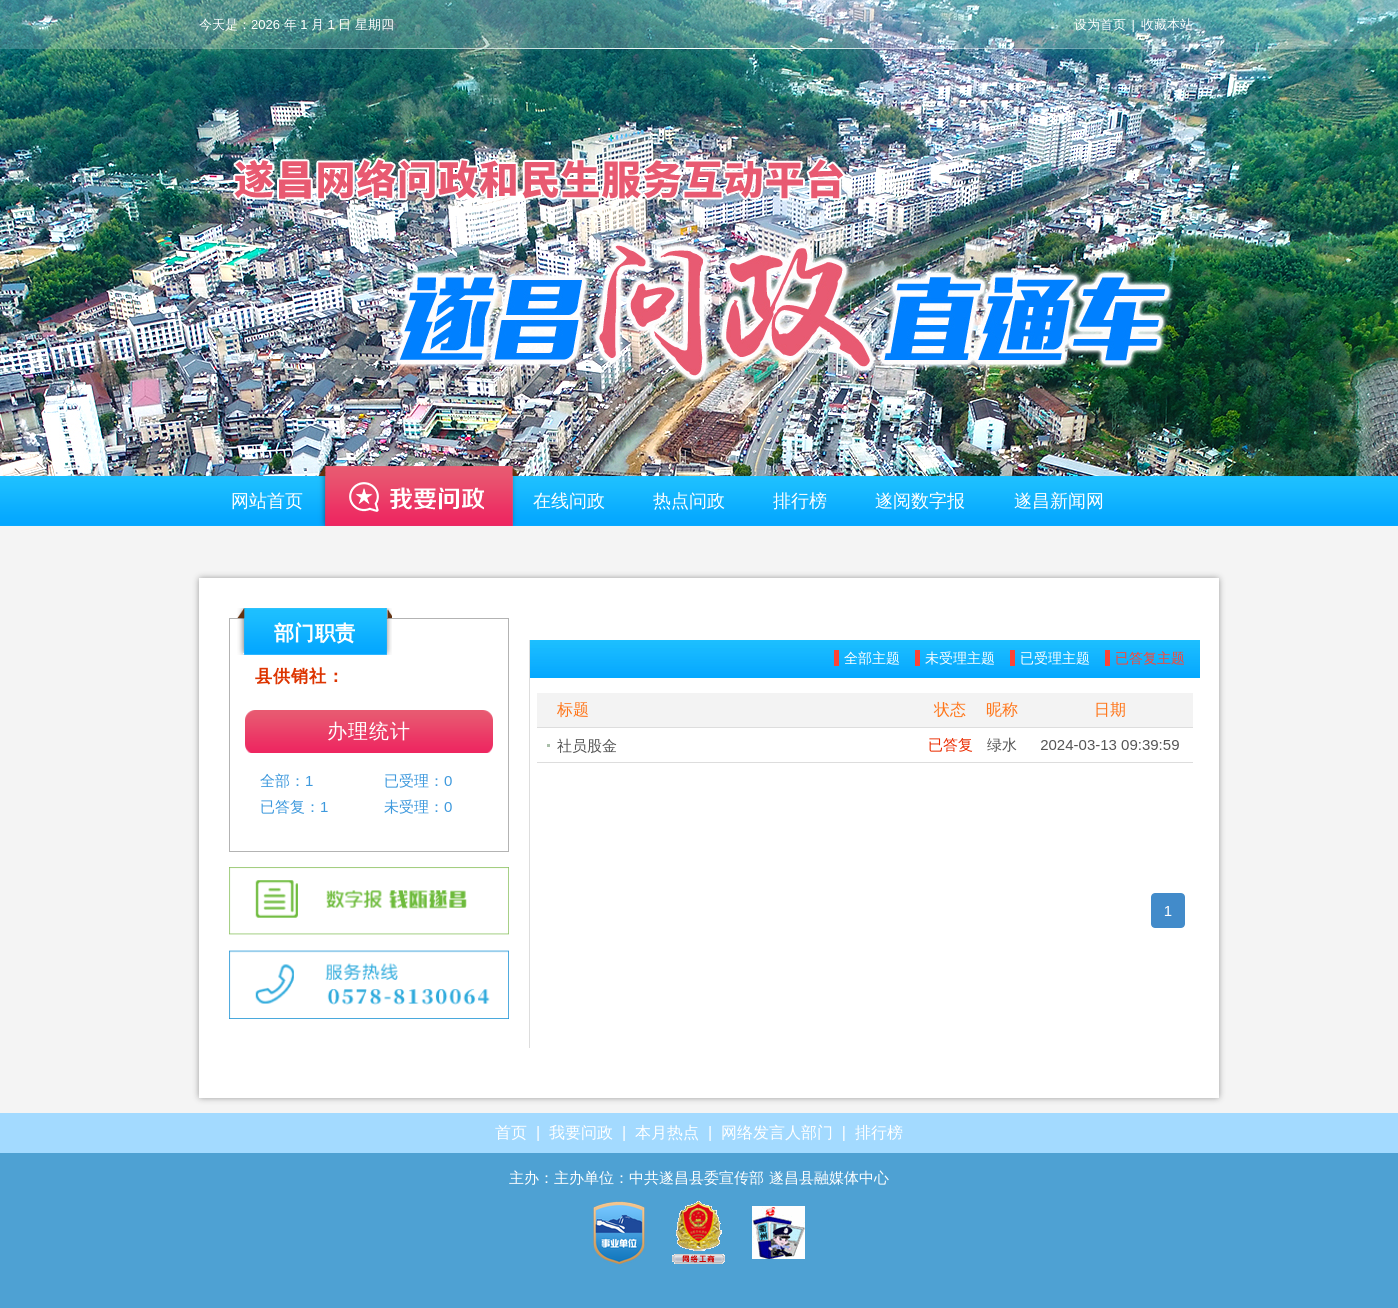 The height and width of the screenshot is (1308, 1398). What do you see at coordinates (800, 501) in the screenshot?
I see `排行榜` at bounding box center [800, 501].